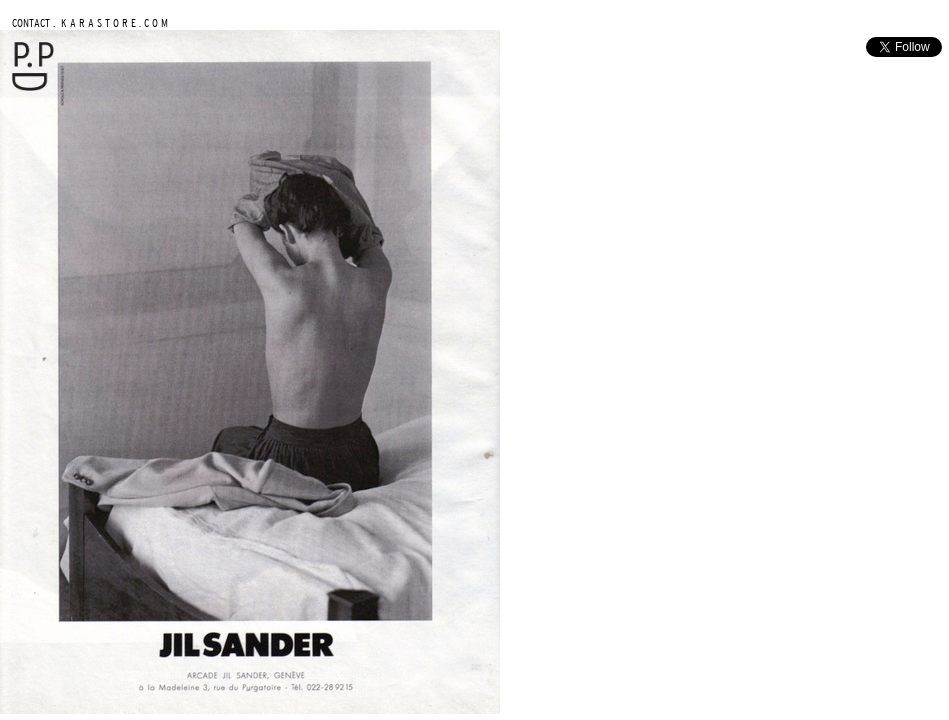 The width and height of the screenshot is (949, 720). What do you see at coordinates (31, 22) in the screenshot?
I see `CONTACT` at bounding box center [31, 22].